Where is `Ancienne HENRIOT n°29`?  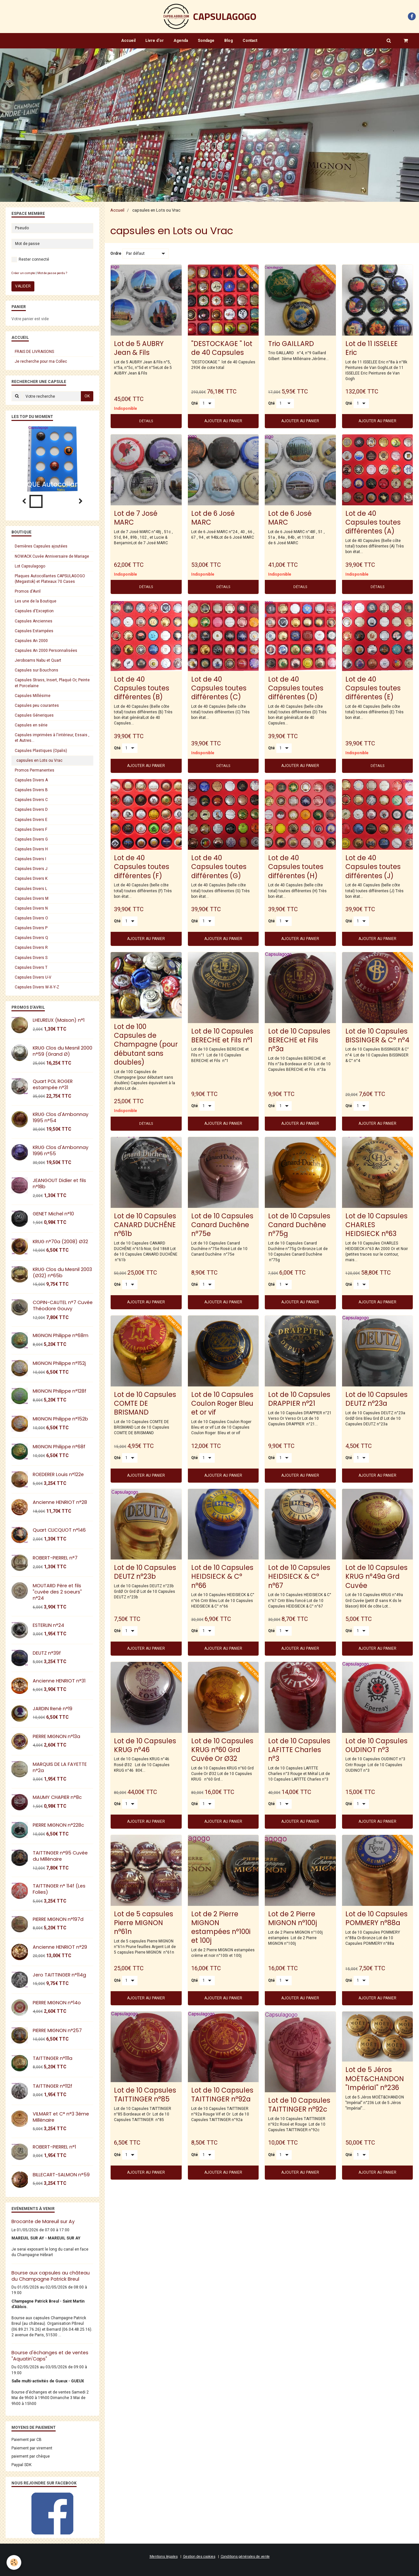
Ancienne HENRIOT n°29 is located at coordinates (60, 1947).